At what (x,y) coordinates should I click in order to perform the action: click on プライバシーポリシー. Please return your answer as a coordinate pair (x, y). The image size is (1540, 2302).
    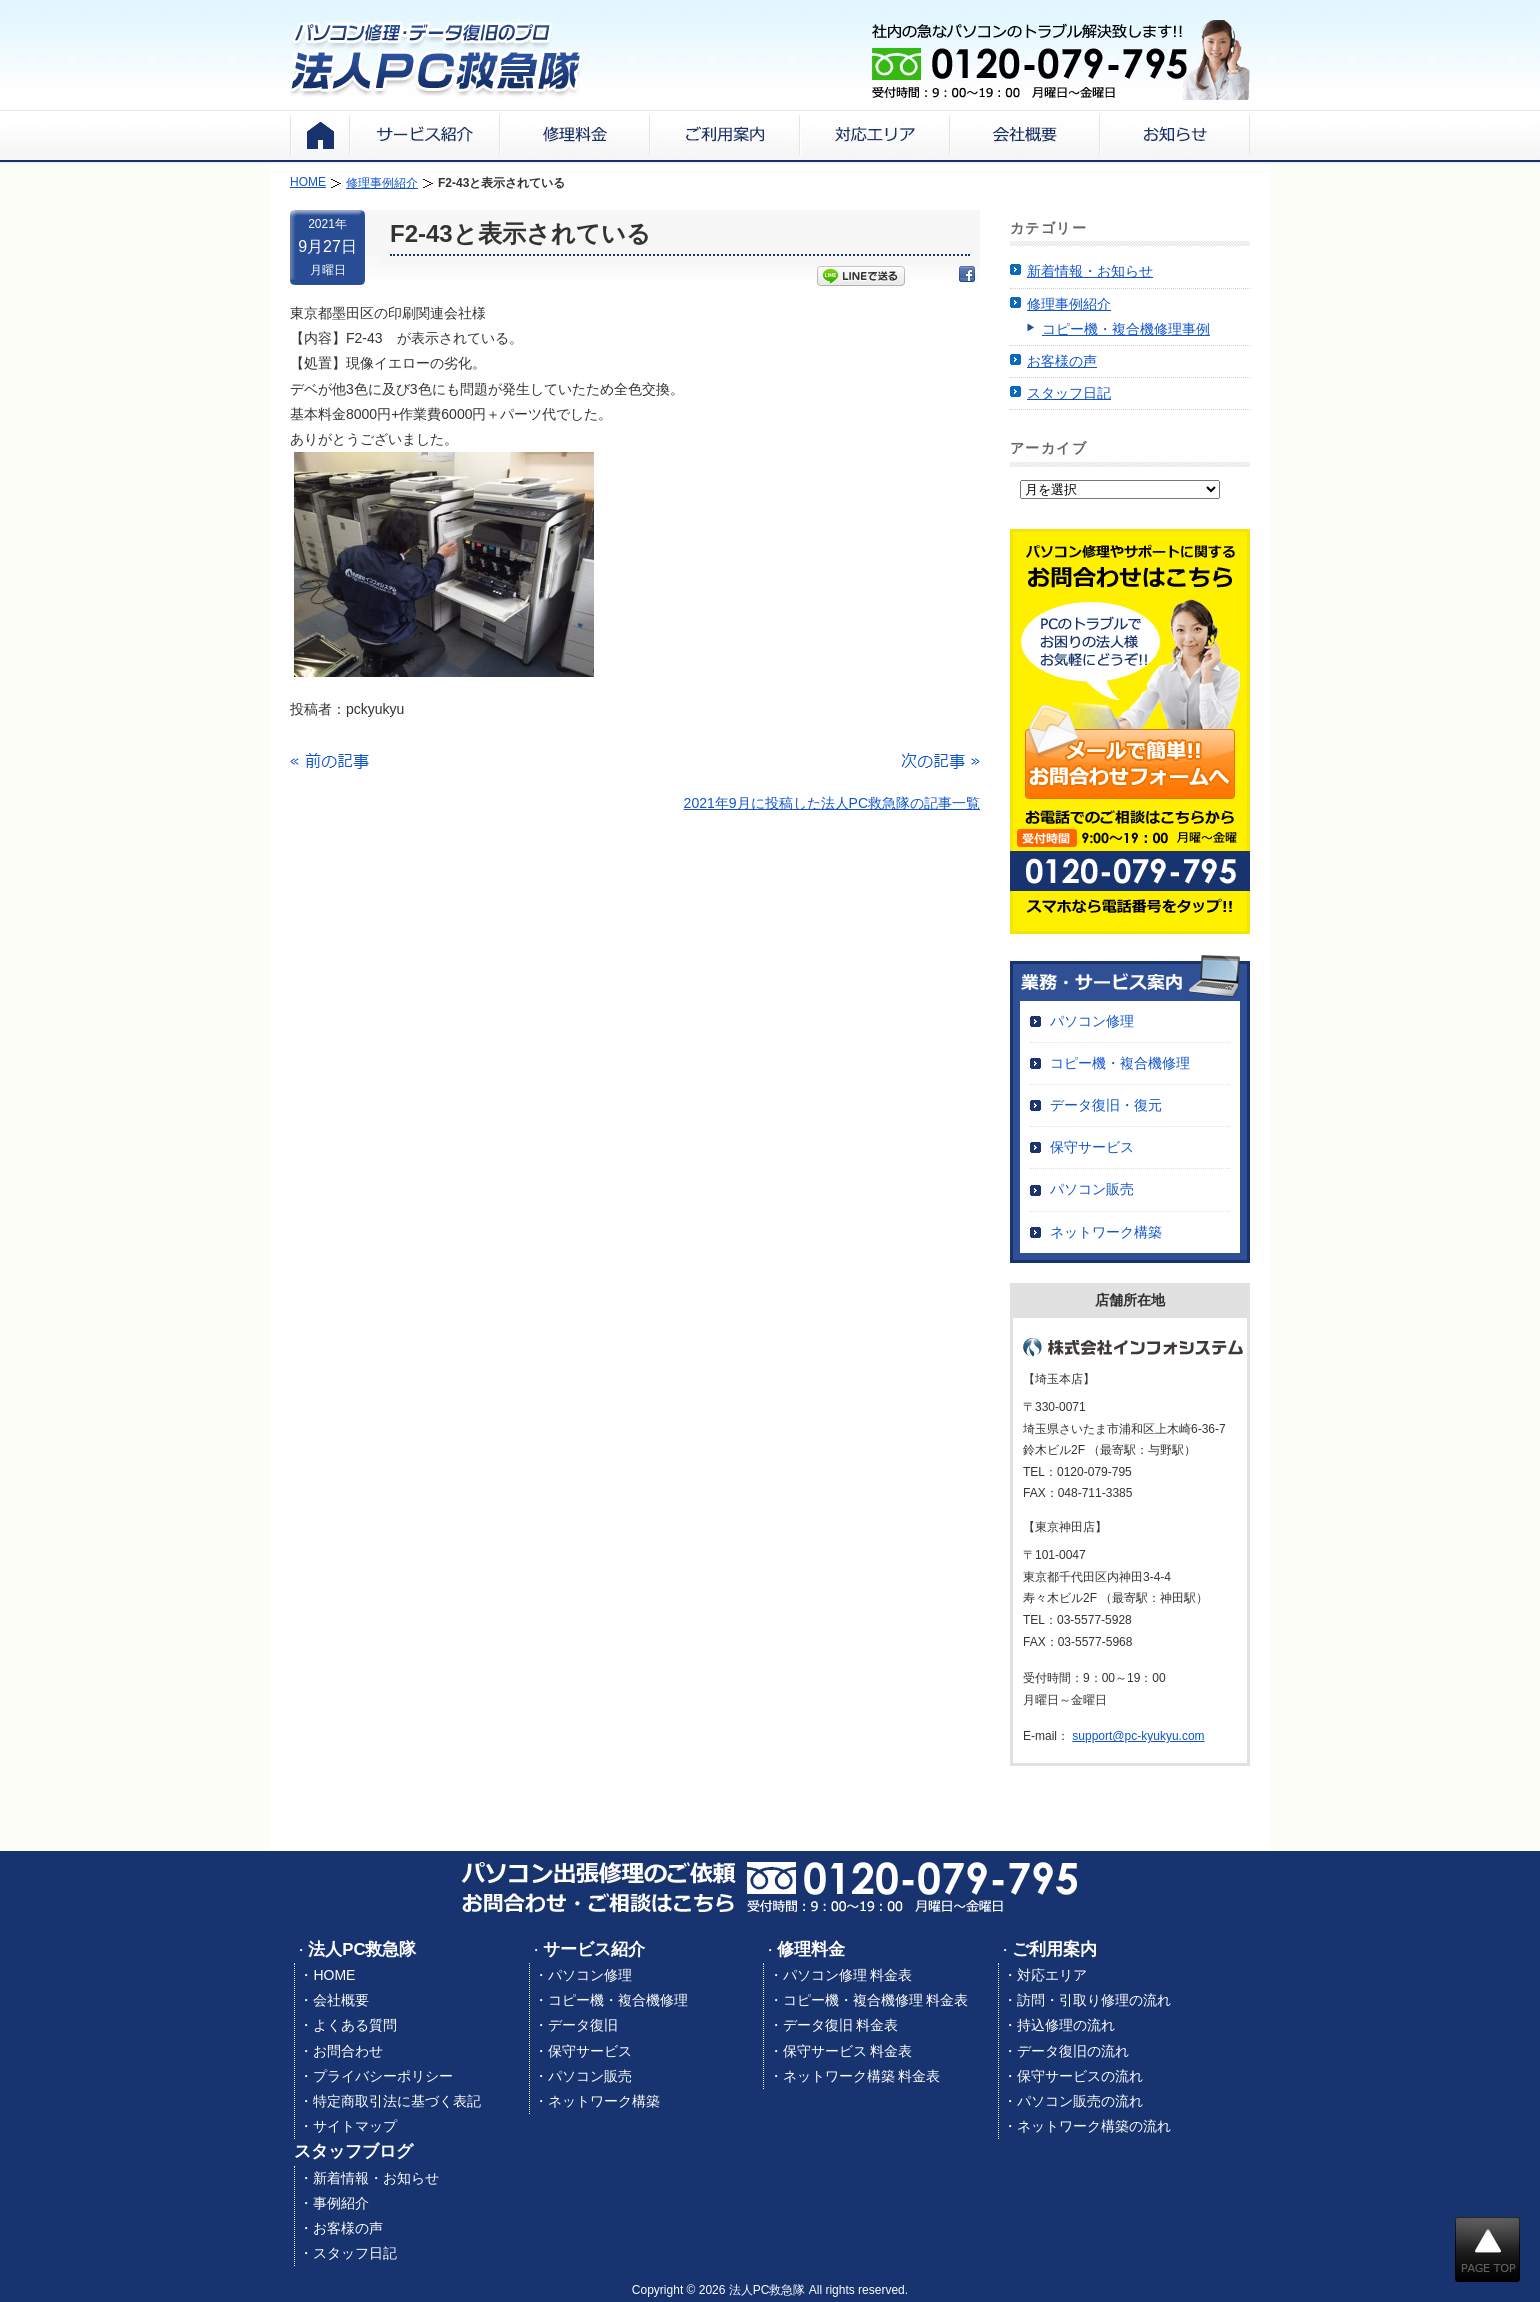
    Looking at the image, I should click on (383, 2076).